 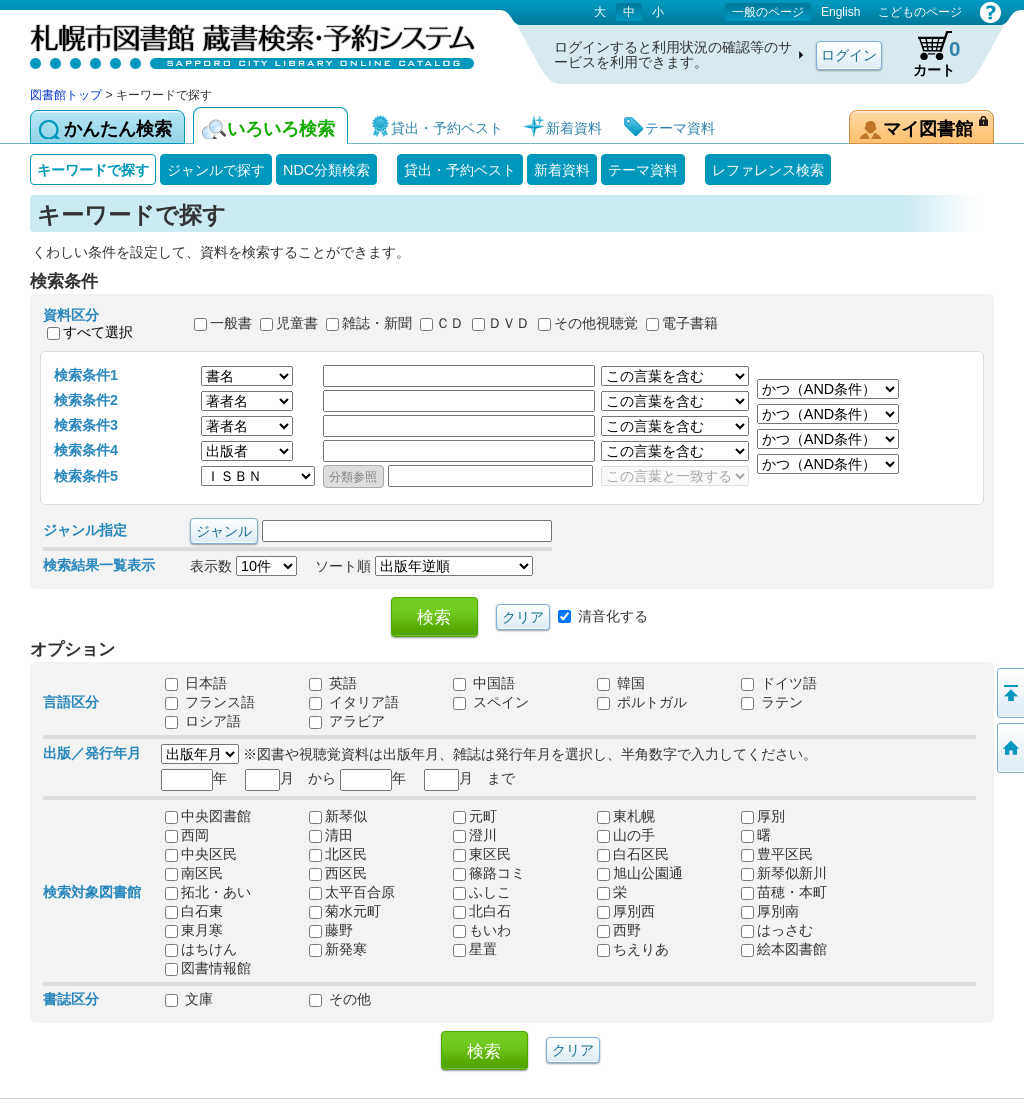 What do you see at coordinates (1009, 748) in the screenshot?
I see `図書館トップへ` at bounding box center [1009, 748].